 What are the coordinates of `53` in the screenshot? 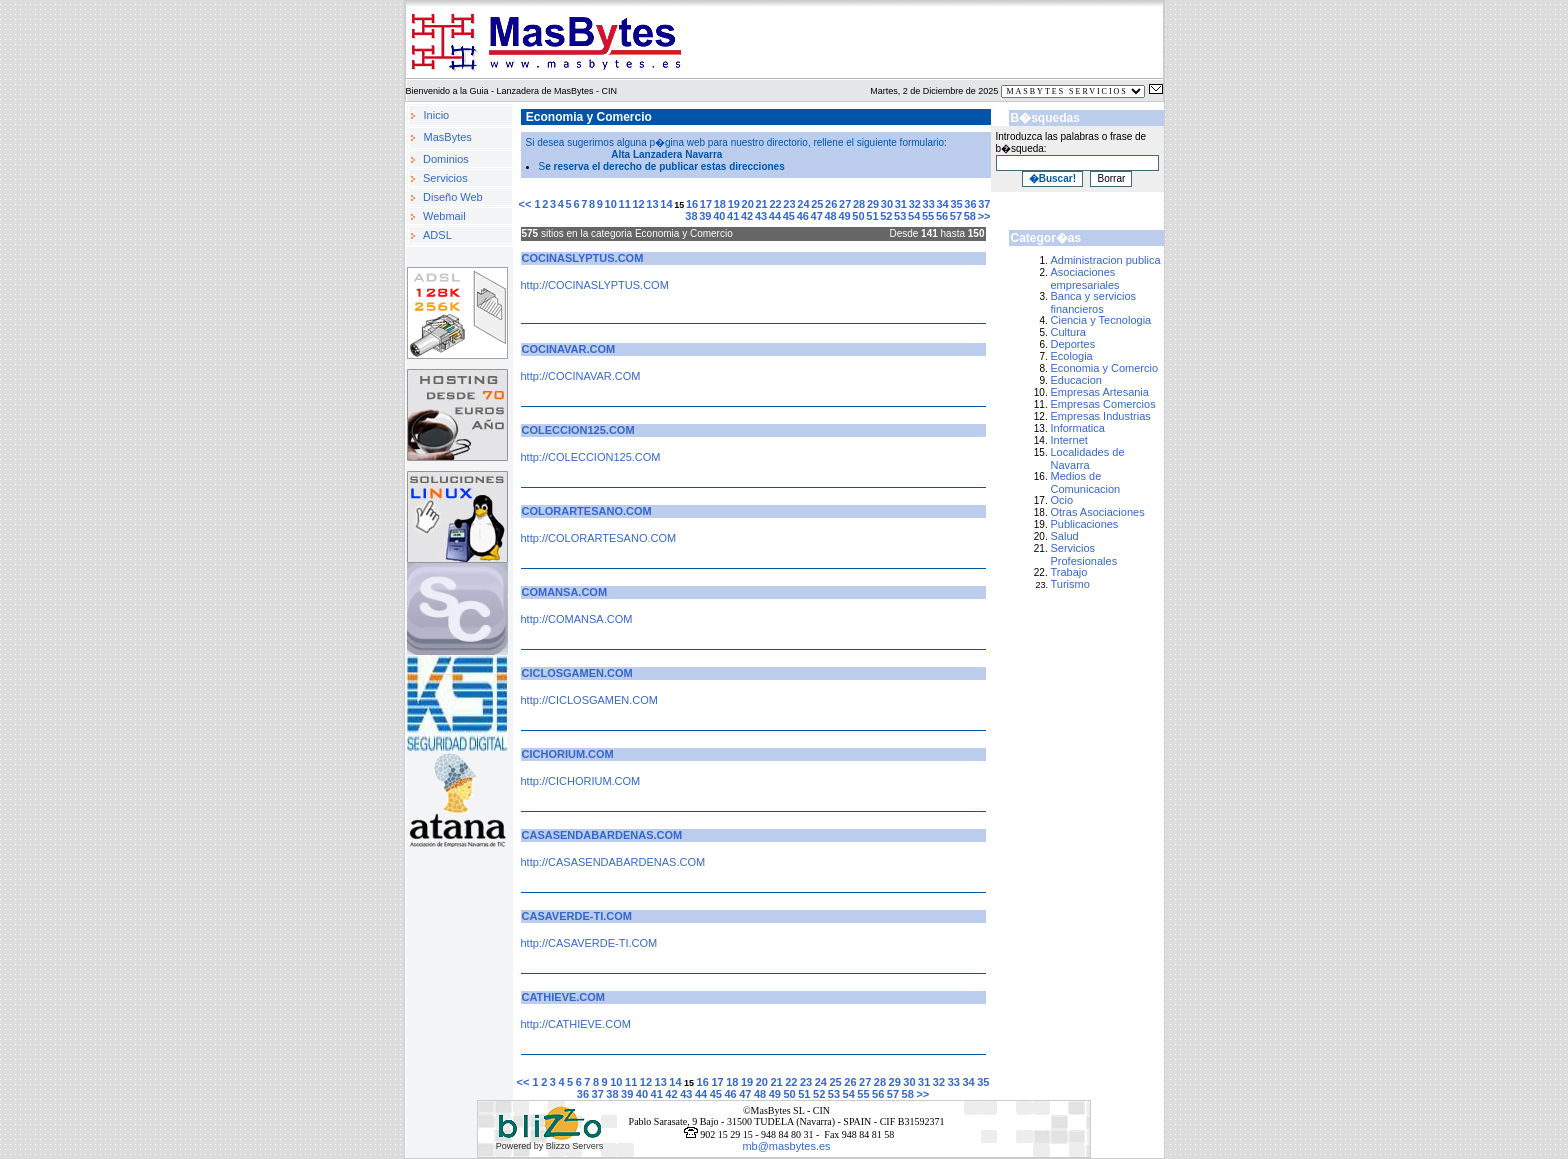 It's located at (900, 216).